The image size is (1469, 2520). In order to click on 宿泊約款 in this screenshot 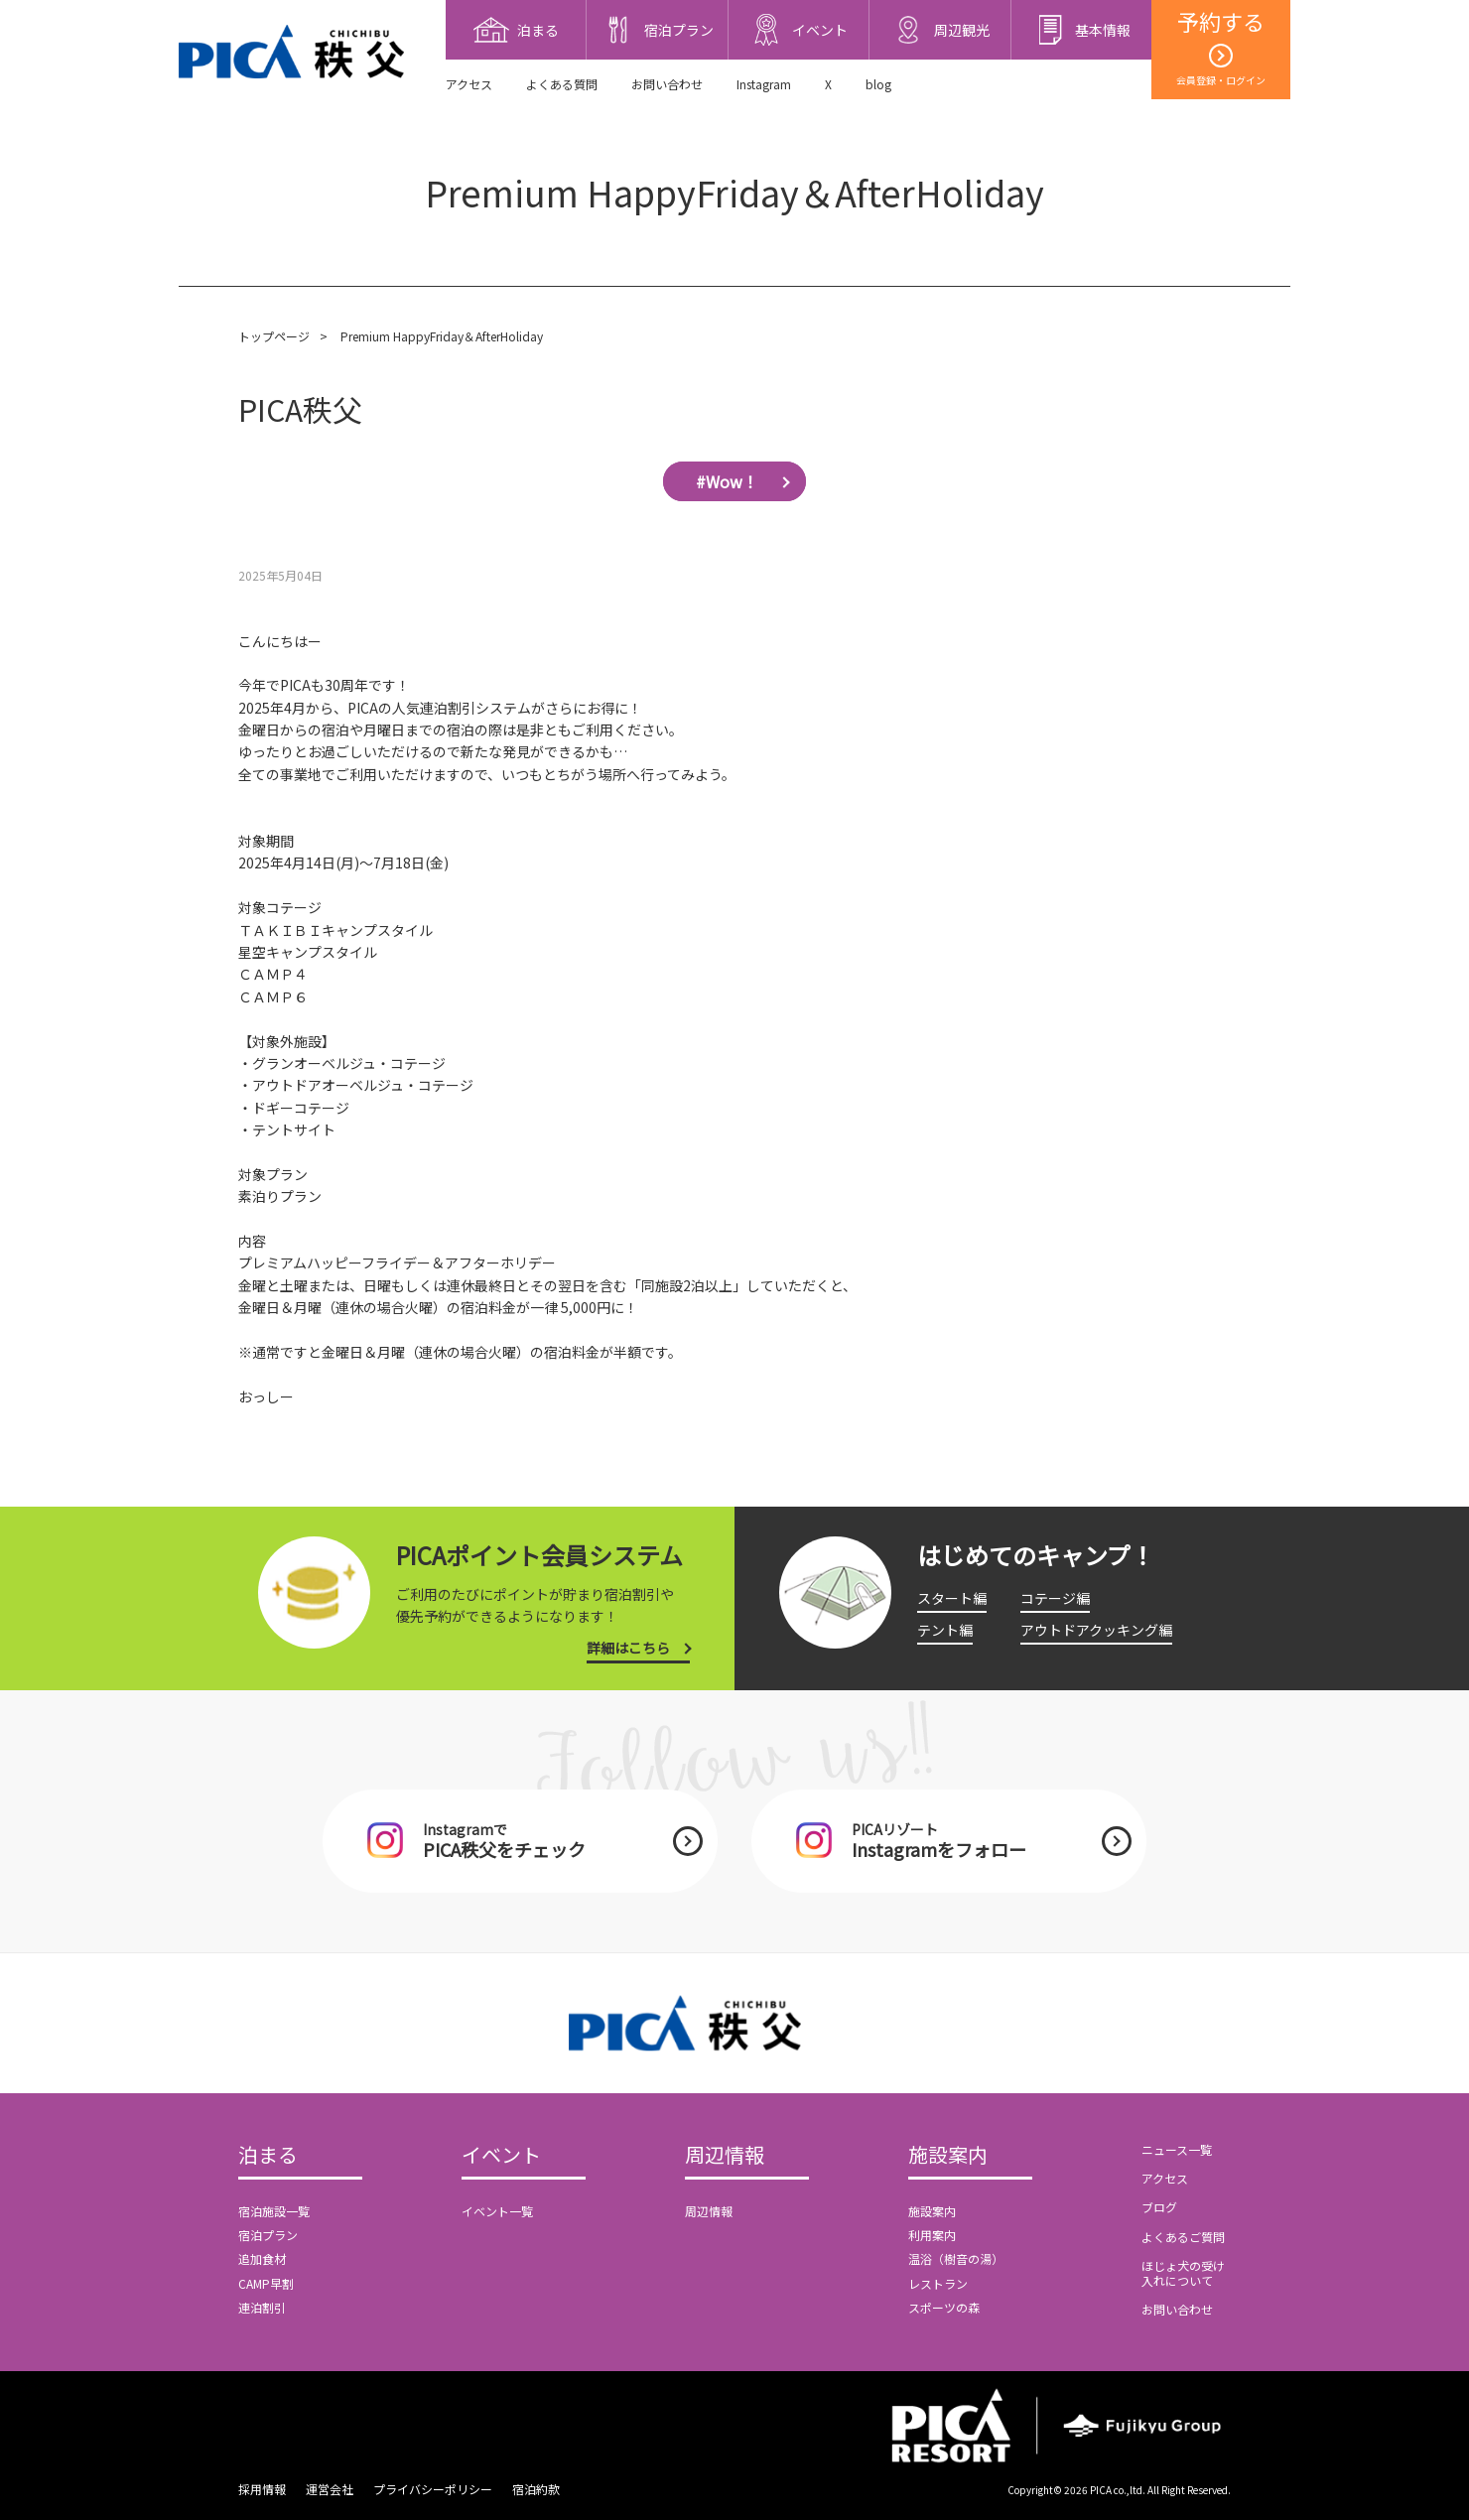, I will do `click(536, 2488)`.